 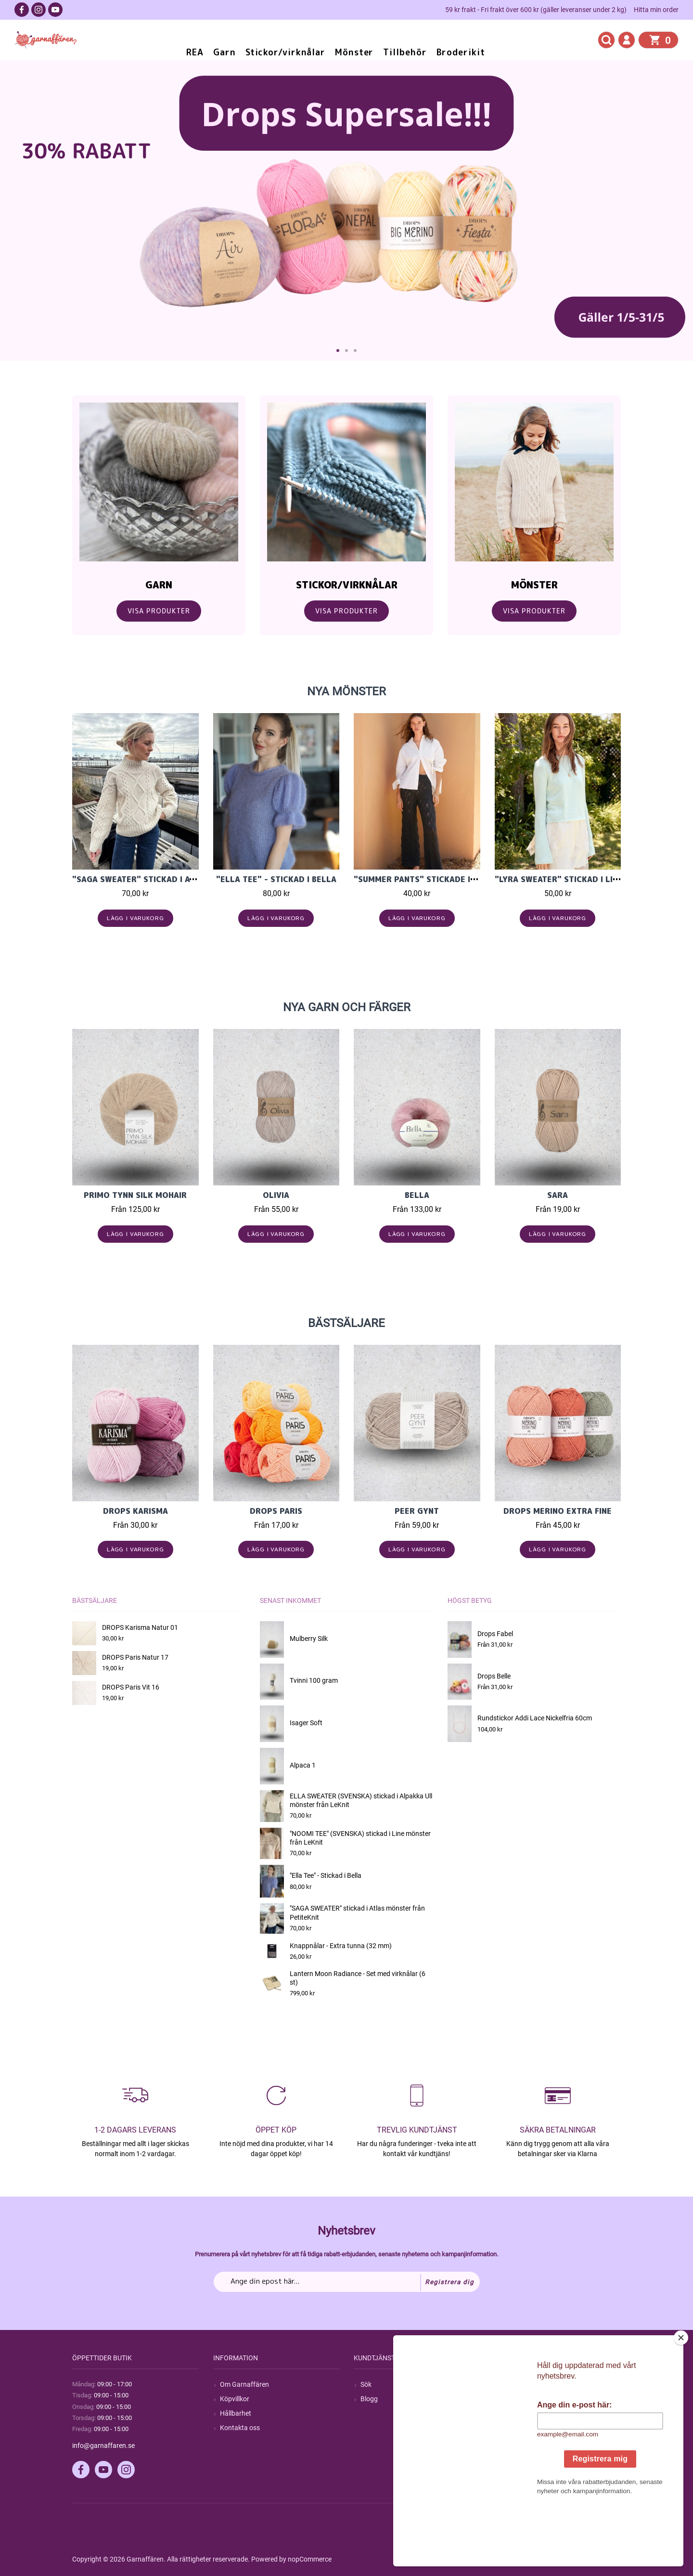 I want to click on Blogg, so click(x=369, y=2399).